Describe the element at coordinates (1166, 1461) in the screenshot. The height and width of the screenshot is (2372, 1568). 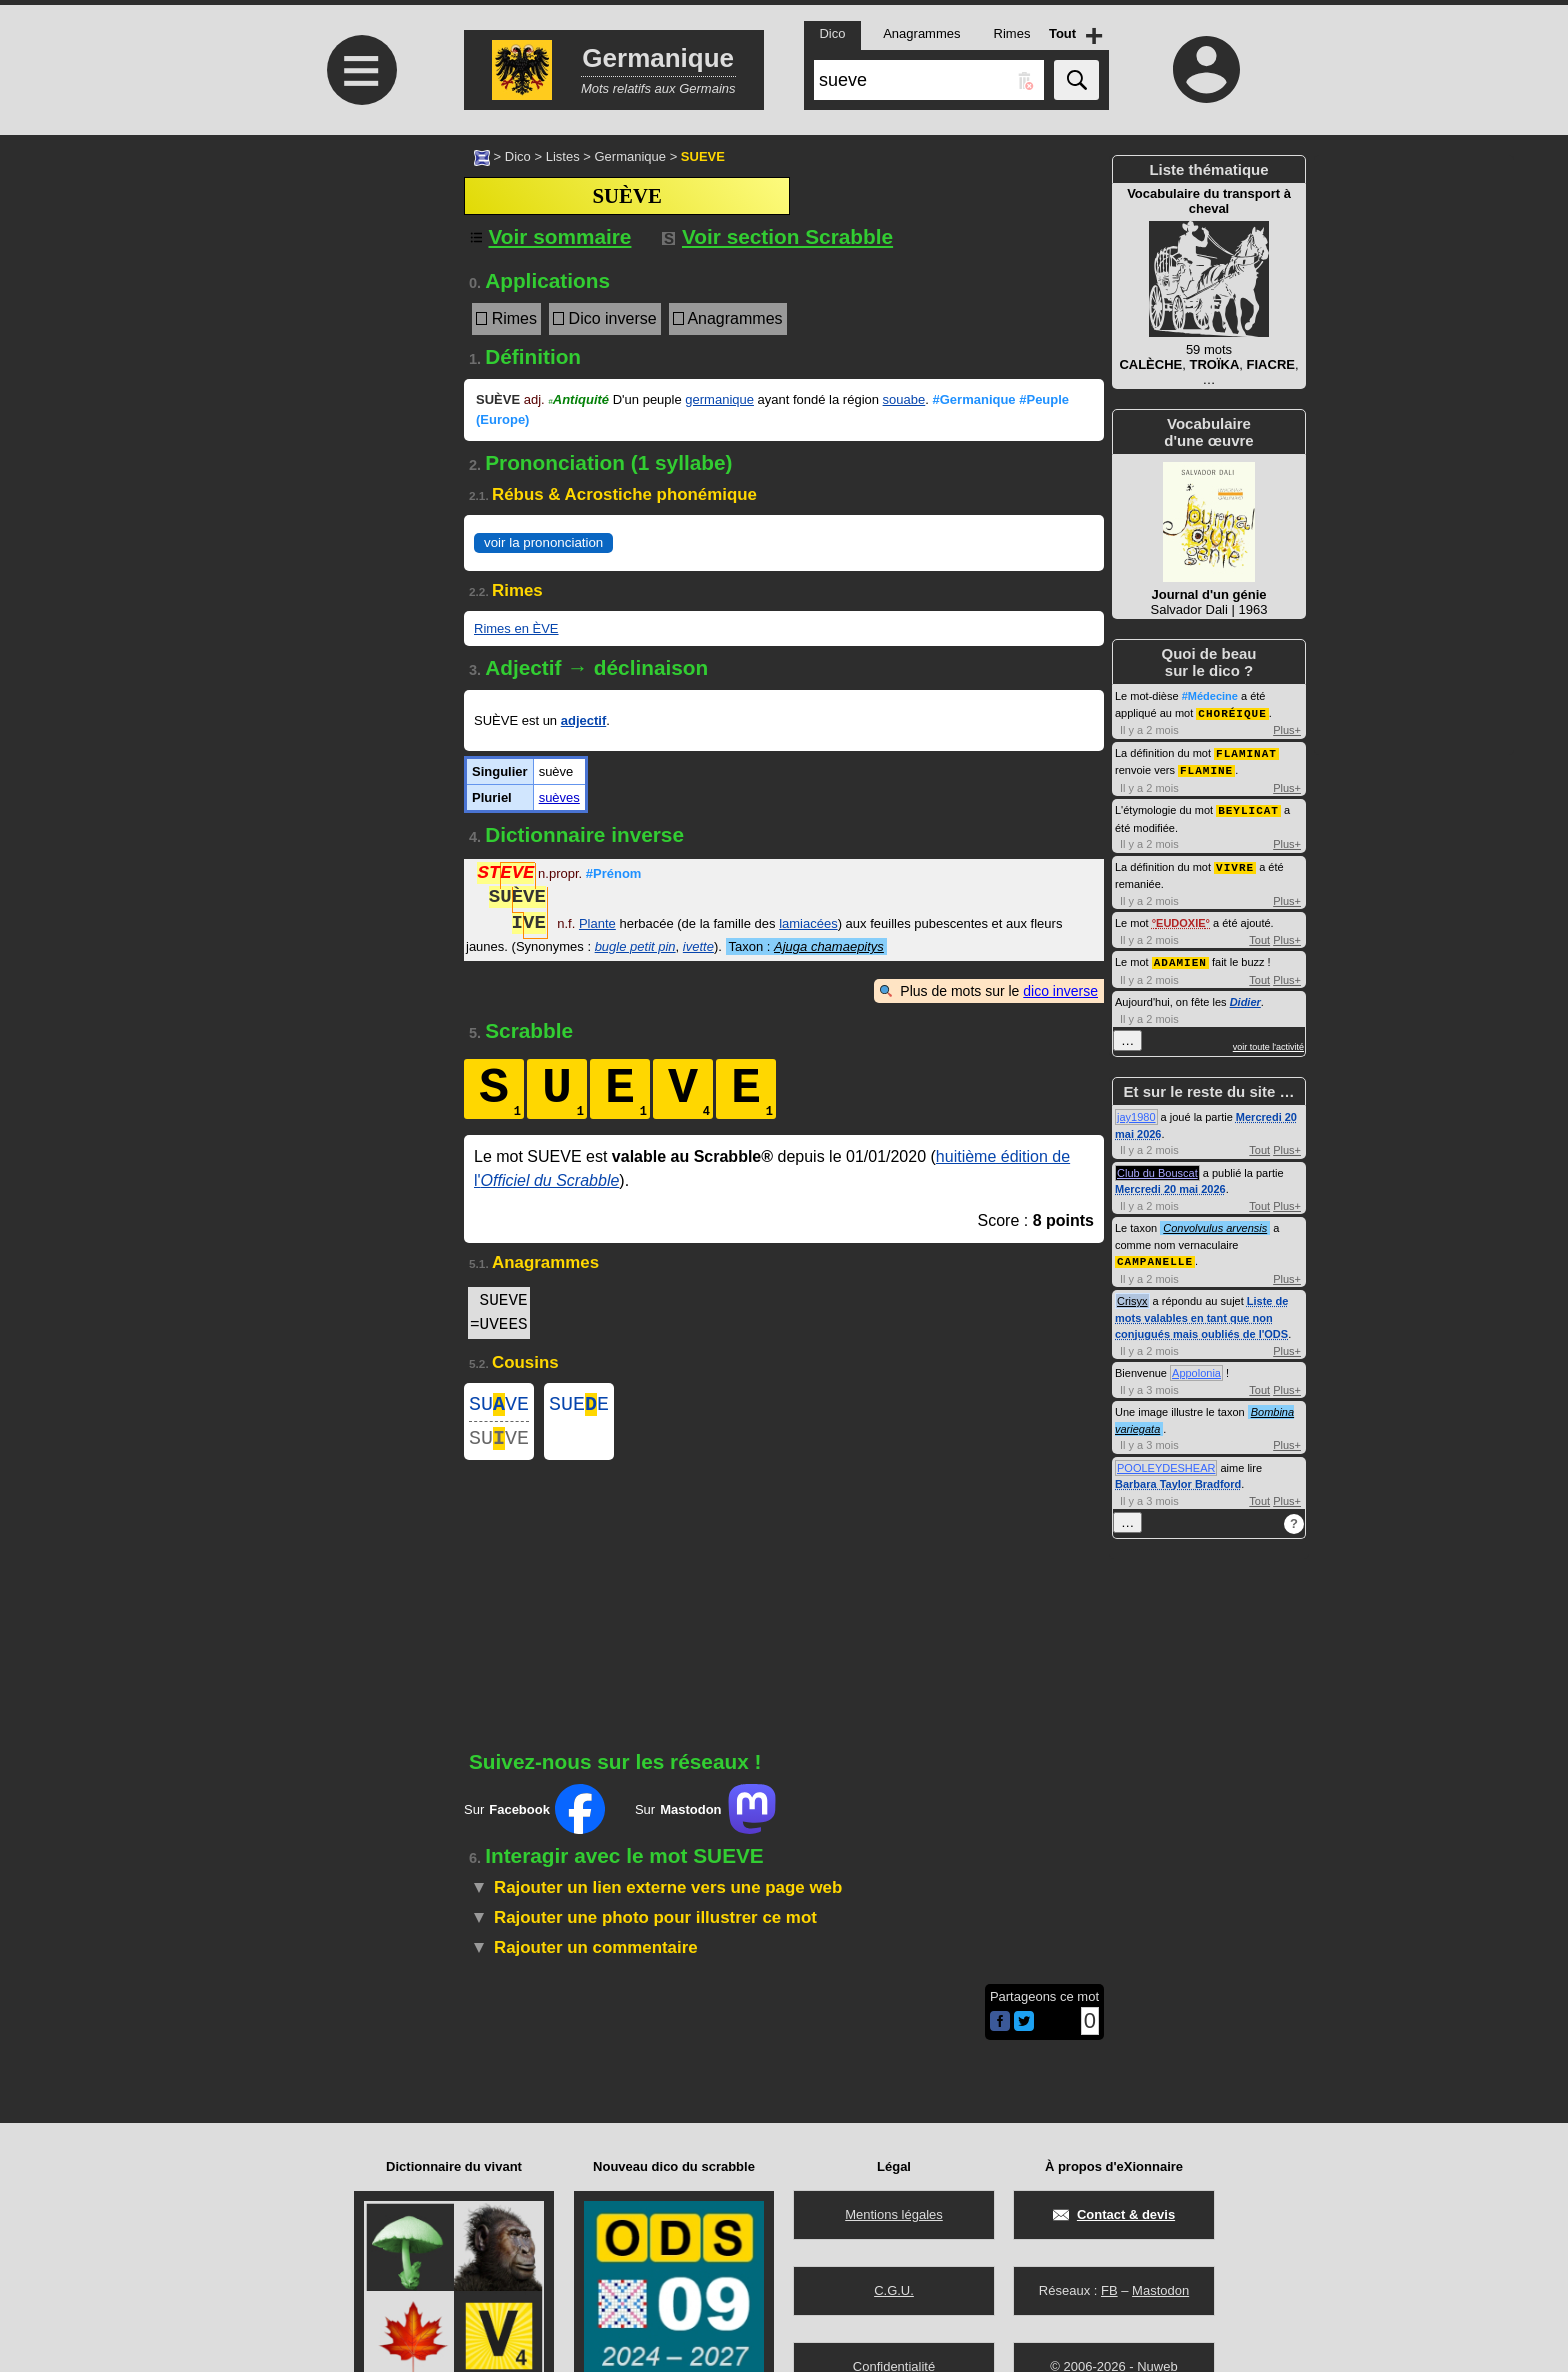
I see `POOLEYDESHEAR` at that location.